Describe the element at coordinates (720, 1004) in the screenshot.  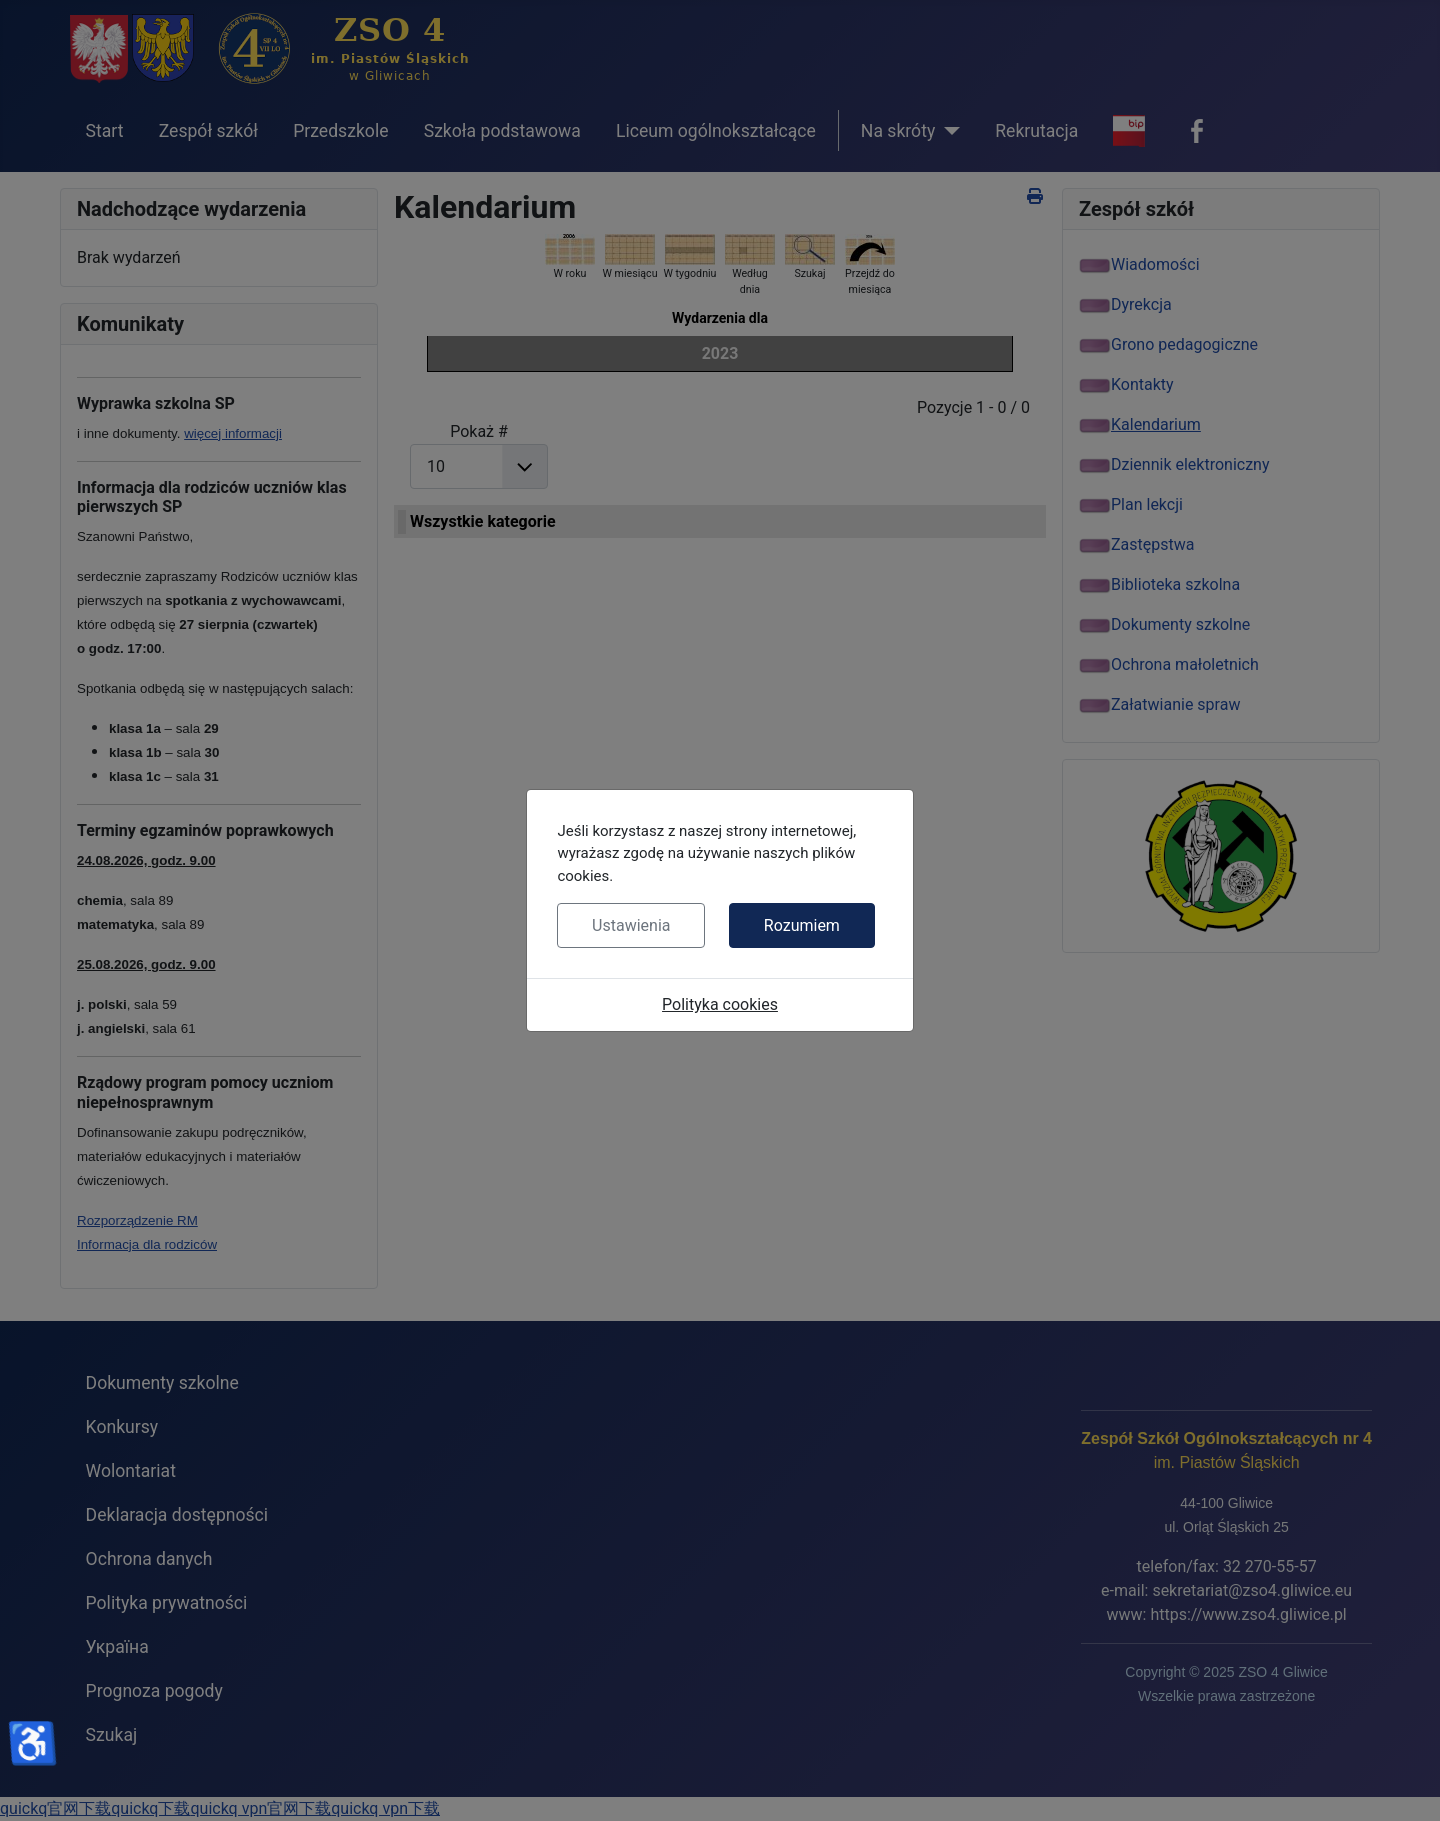
I see `Polityka cookies` at that location.